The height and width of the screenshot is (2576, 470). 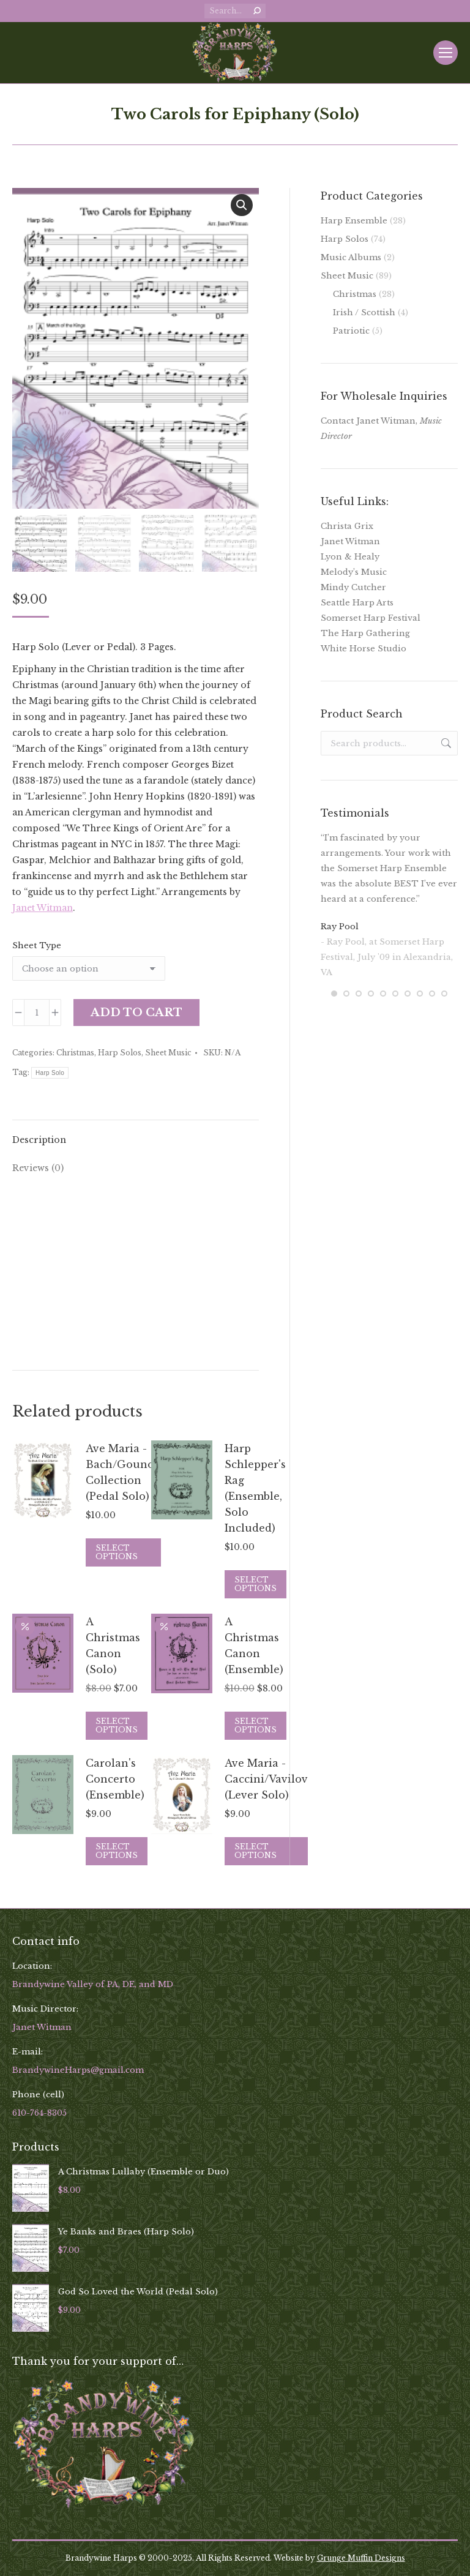 What do you see at coordinates (354, 572) in the screenshot?
I see `Melody’s Music` at bounding box center [354, 572].